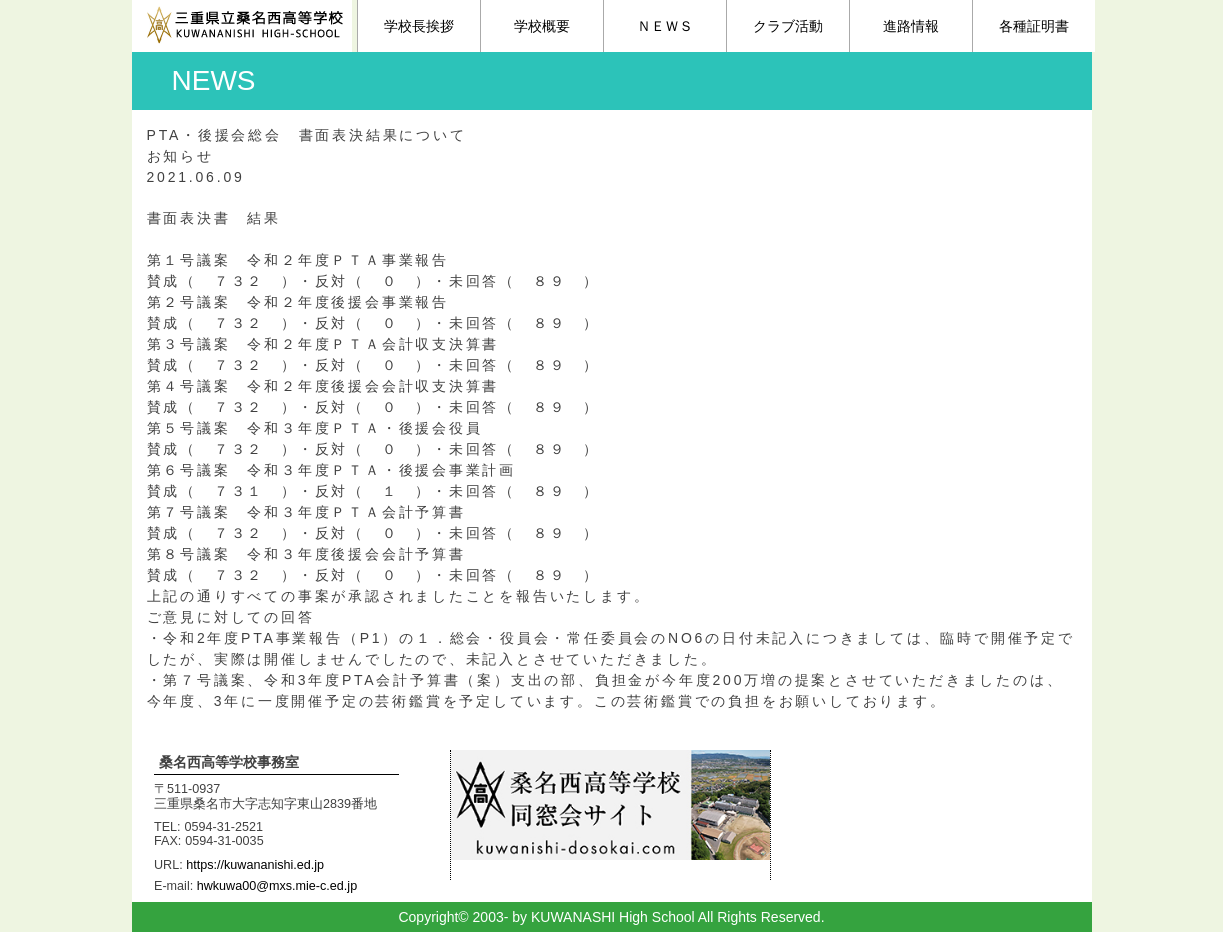  What do you see at coordinates (277, 886) in the screenshot?
I see `hwkuwa00@mxs.mie-c.ed.jp` at bounding box center [277, 886].